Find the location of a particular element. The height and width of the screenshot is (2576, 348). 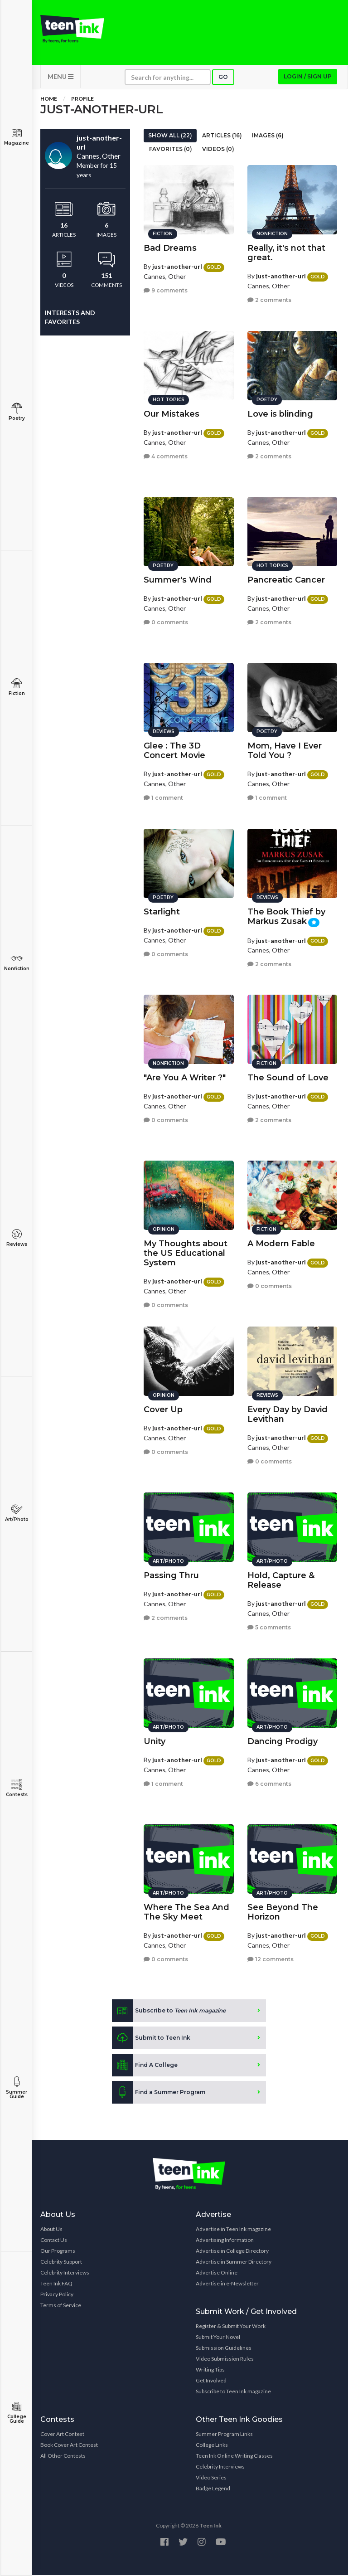

Cover Up is located at coordinates (163, 1409).